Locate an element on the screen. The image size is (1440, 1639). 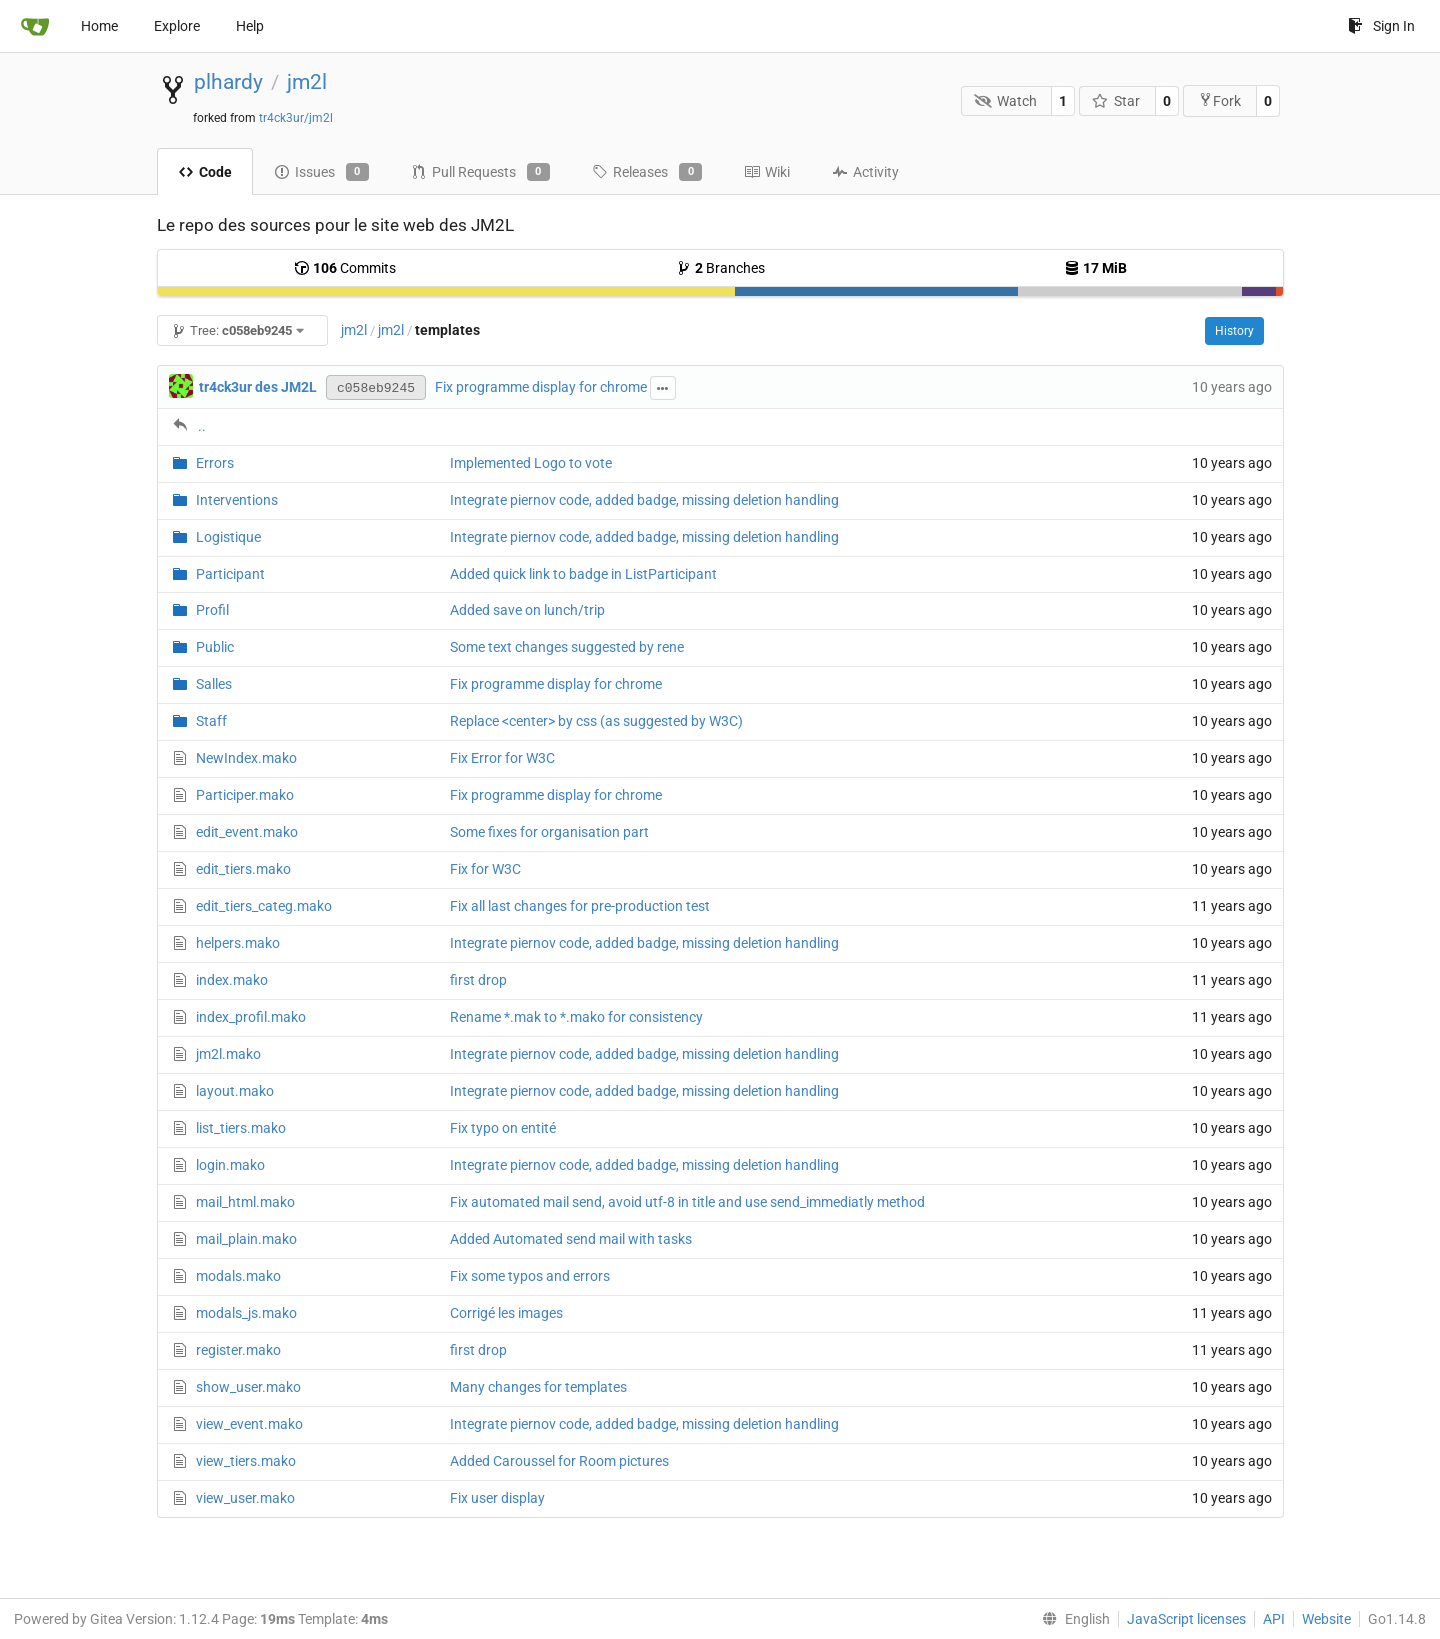
Branches is located at coordinates (720, 268).